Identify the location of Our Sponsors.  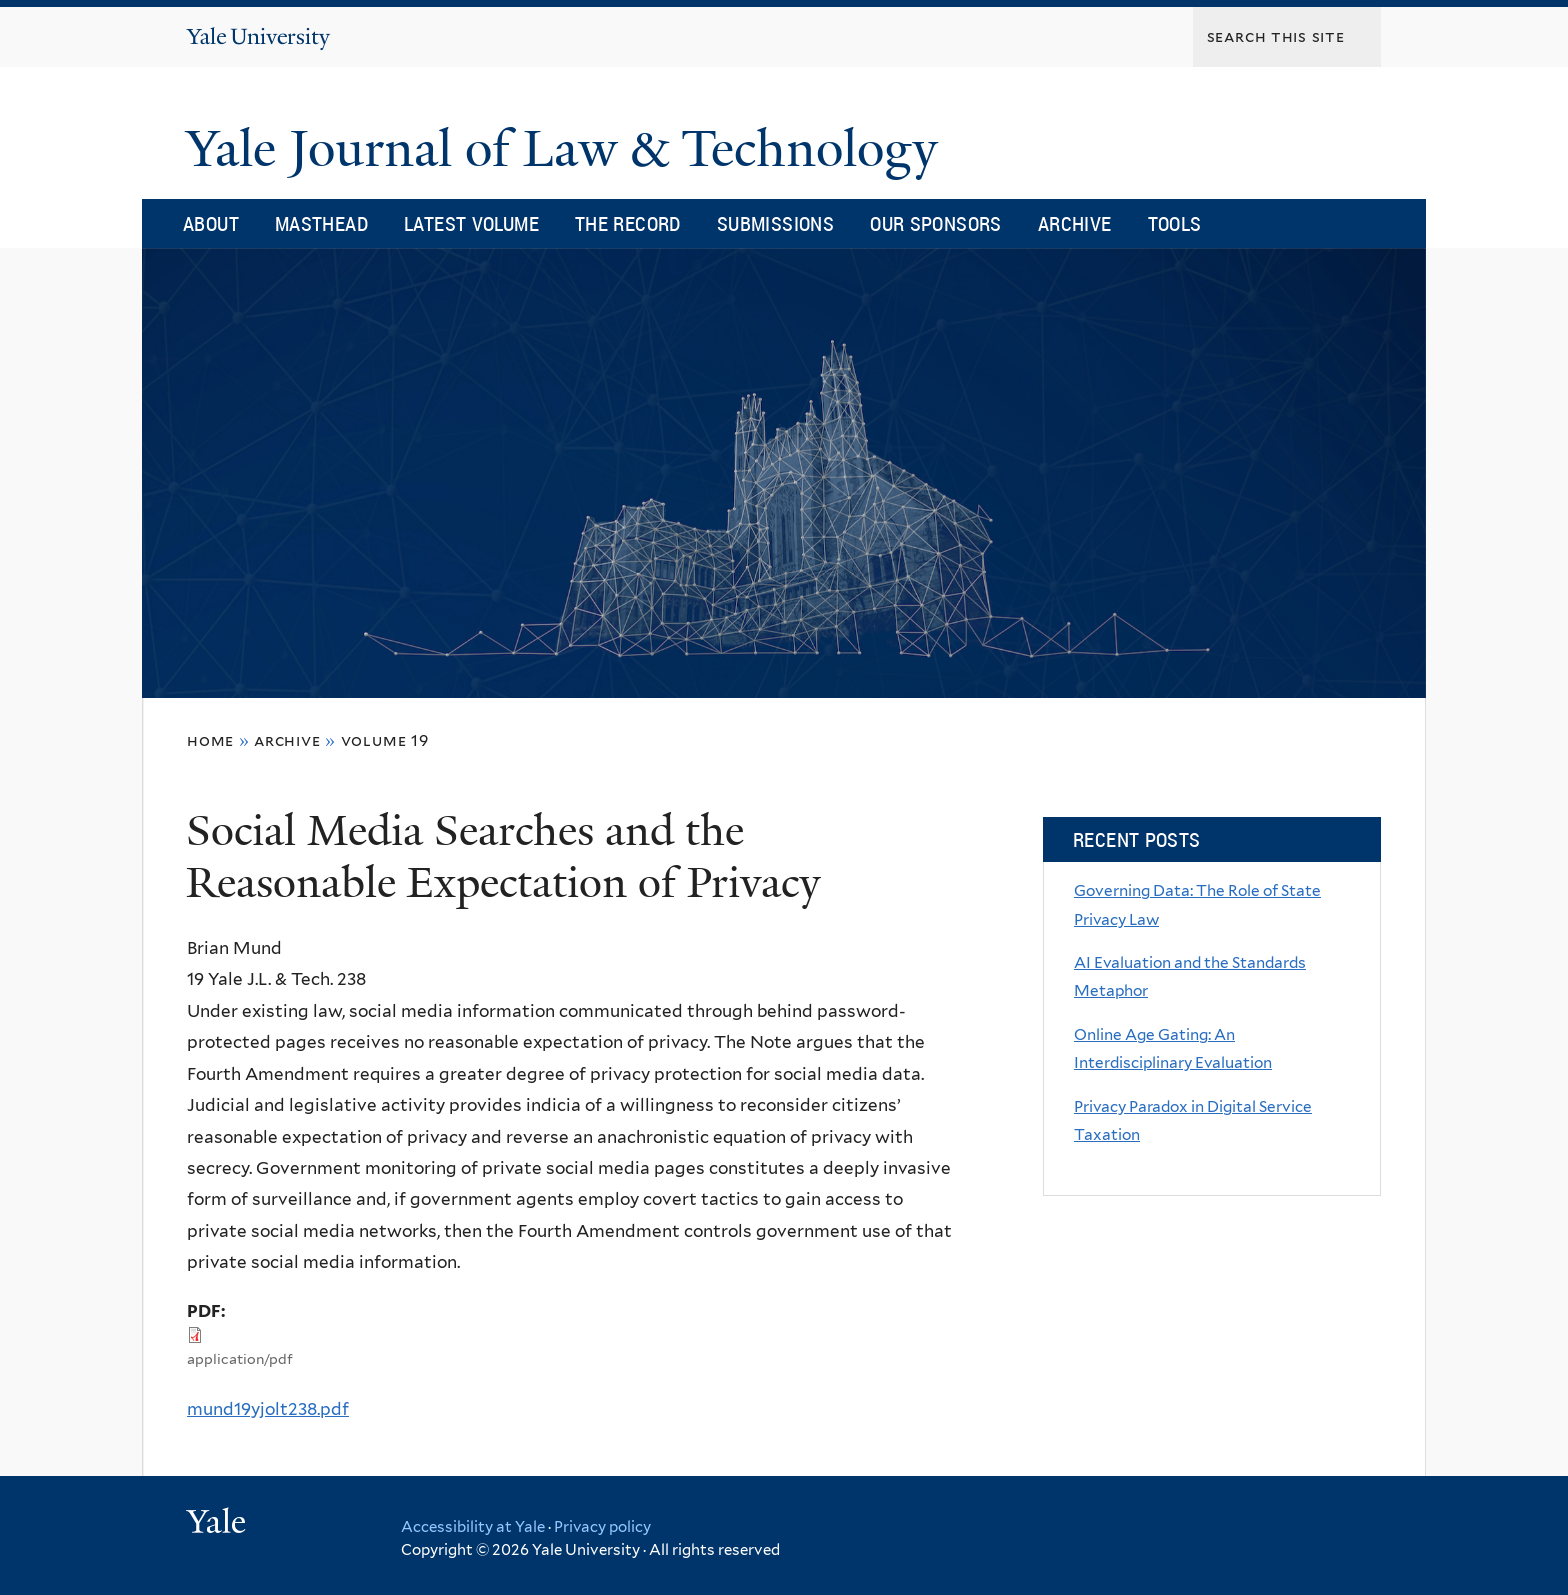
(936, 223).